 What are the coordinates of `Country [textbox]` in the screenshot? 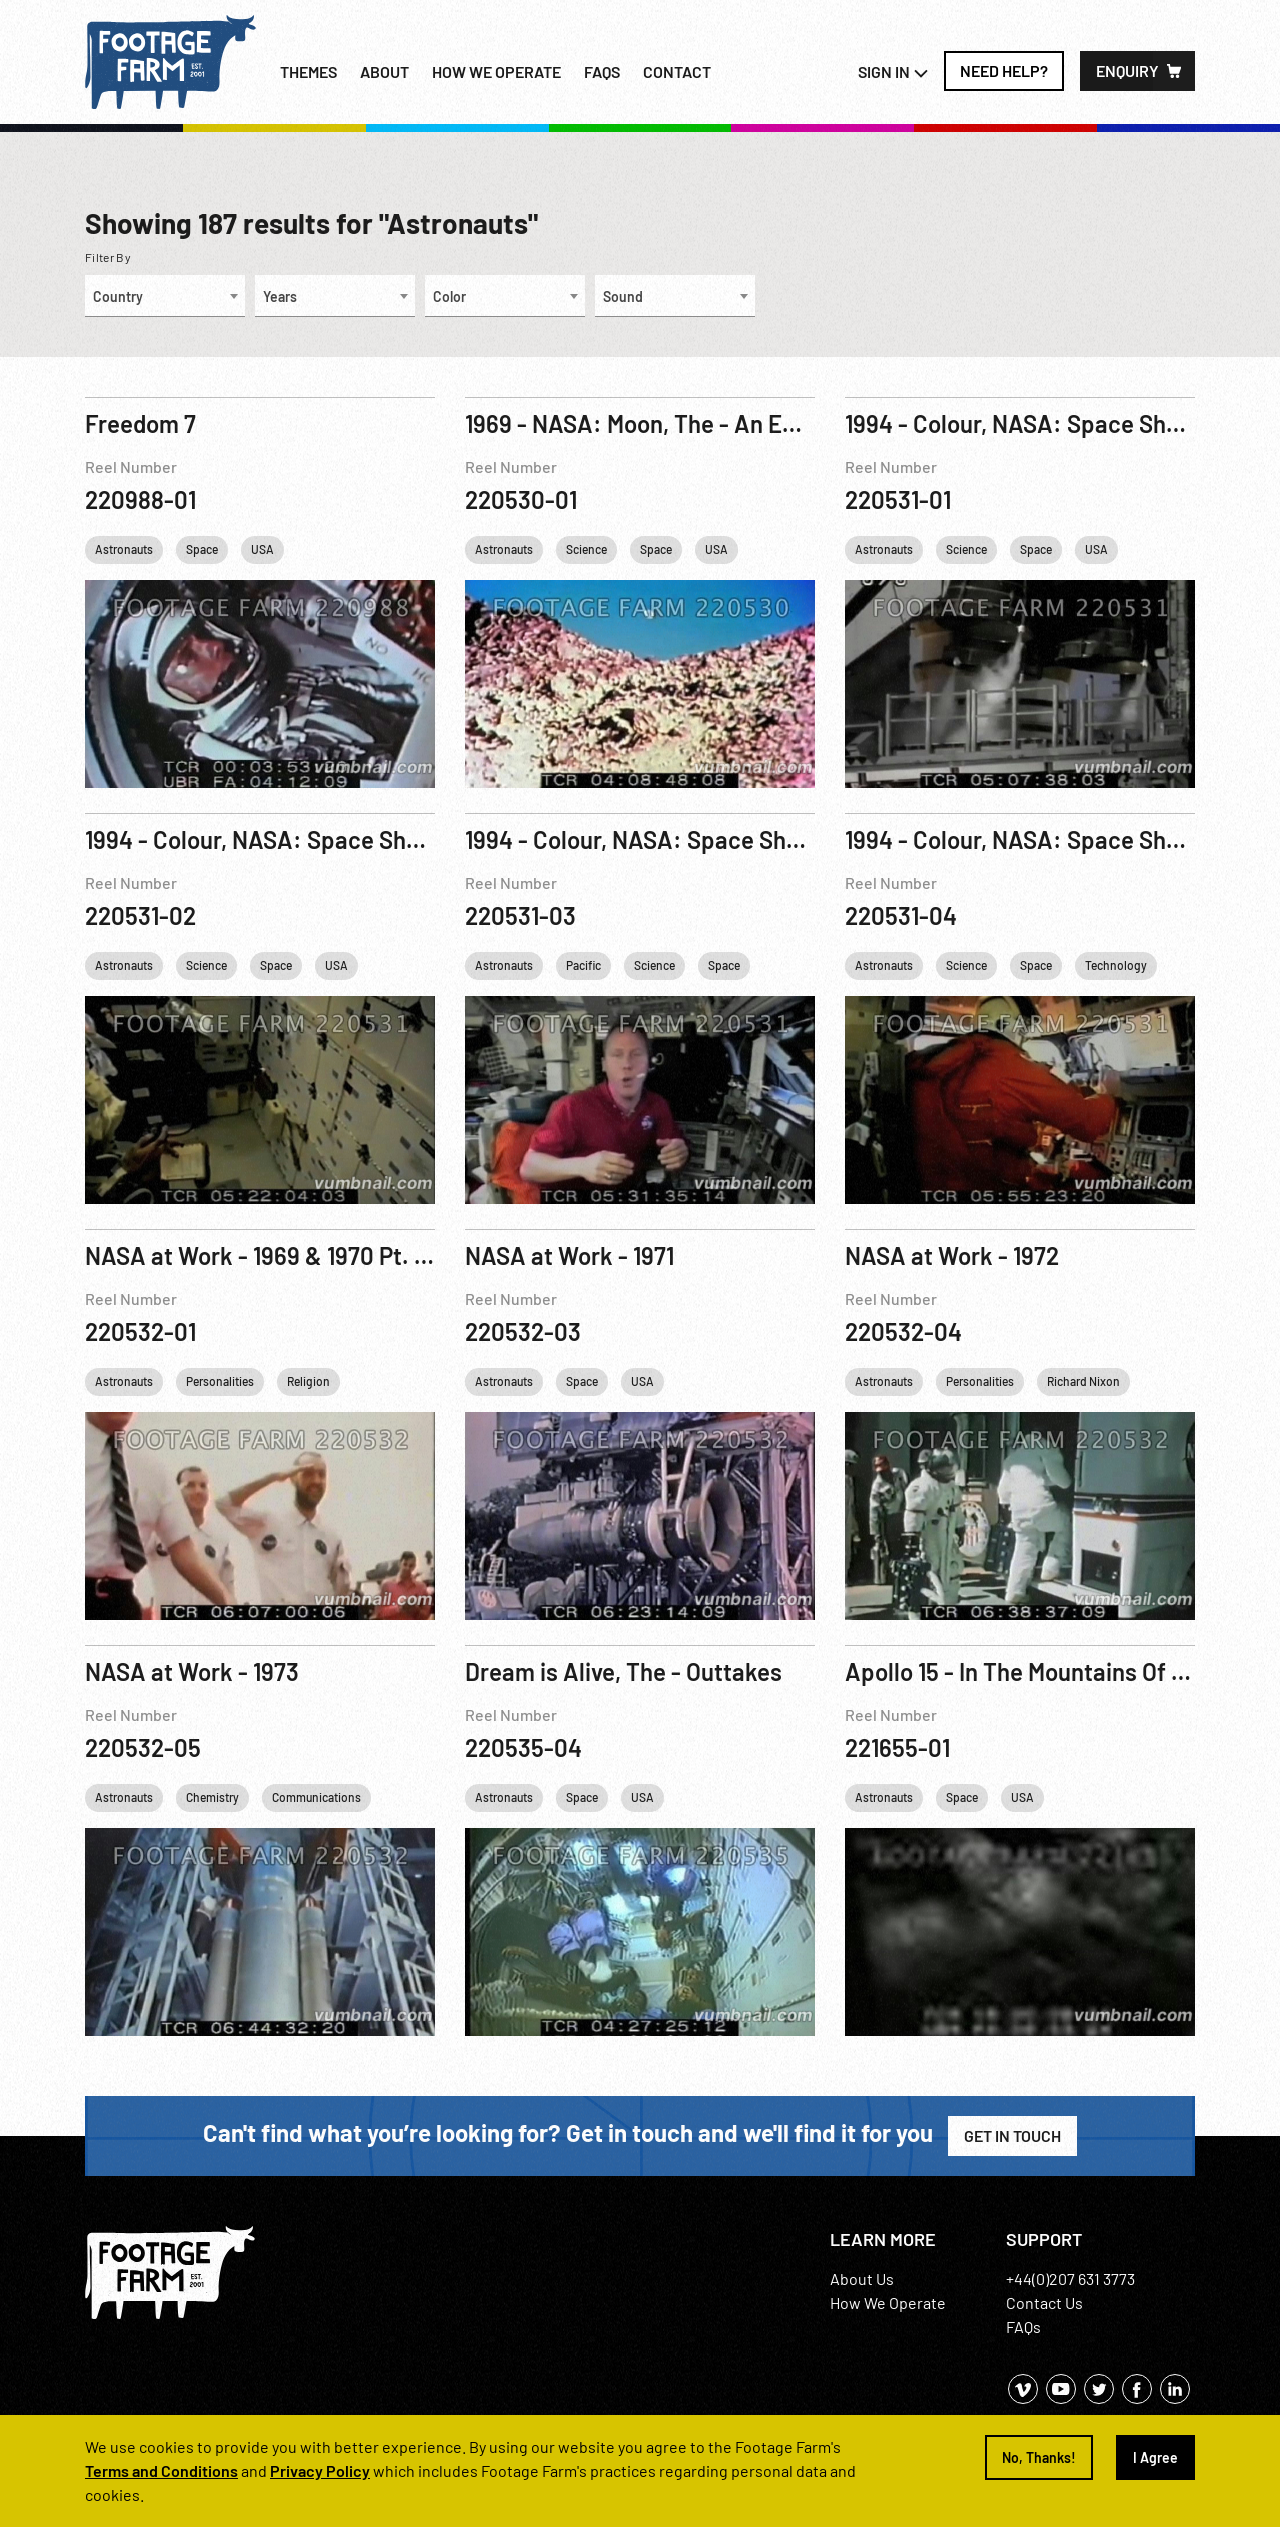 It's located at (118, 296).